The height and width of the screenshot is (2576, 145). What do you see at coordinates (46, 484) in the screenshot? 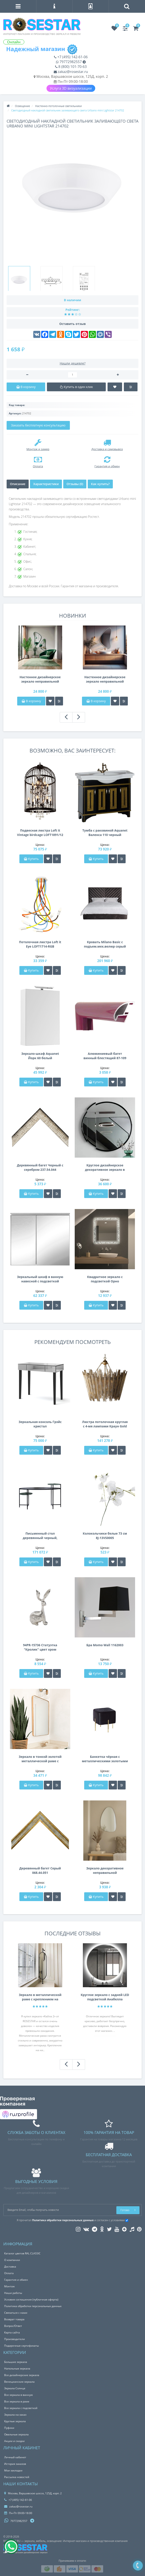
I see `Характеристики` at bounding box center [46, 484].